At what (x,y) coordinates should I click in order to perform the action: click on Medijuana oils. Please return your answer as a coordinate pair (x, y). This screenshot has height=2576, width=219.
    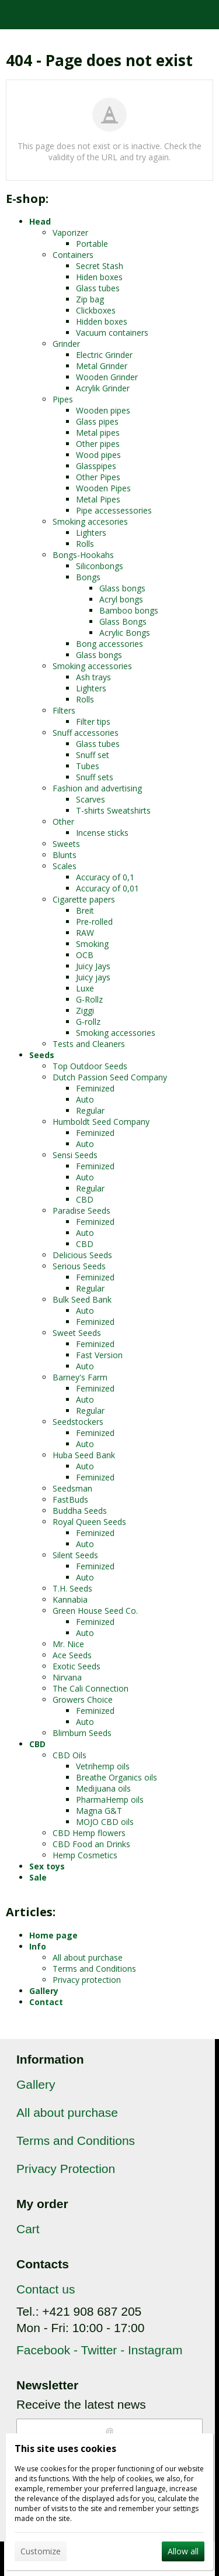
    Looking at the image, I should click on (103, 1788).